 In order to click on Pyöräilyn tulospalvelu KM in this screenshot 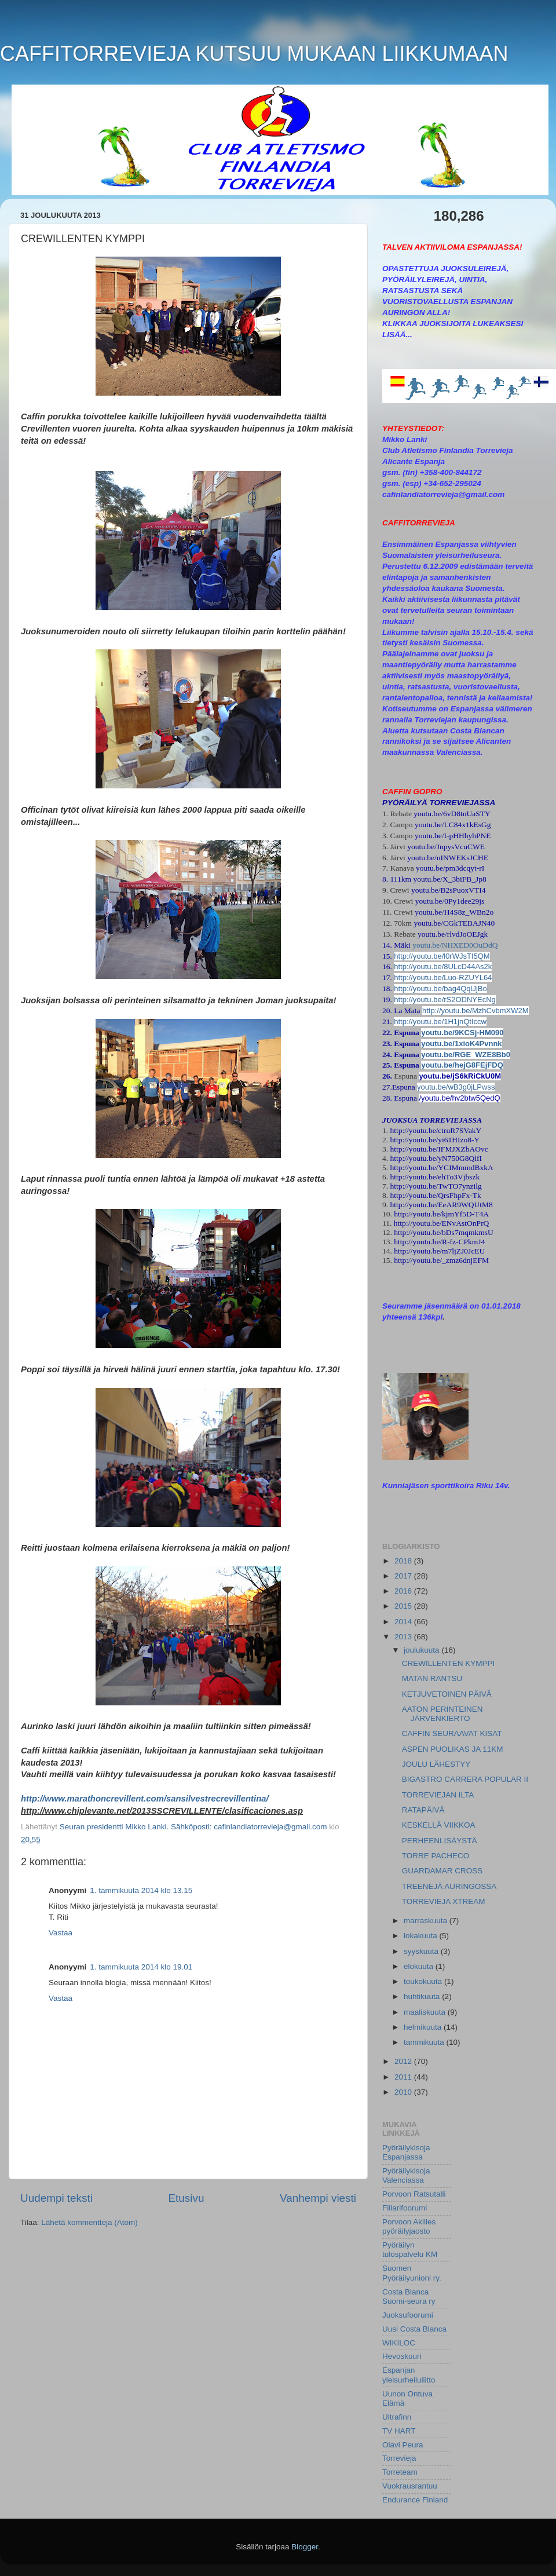, I will do `click(409, 2250)`.